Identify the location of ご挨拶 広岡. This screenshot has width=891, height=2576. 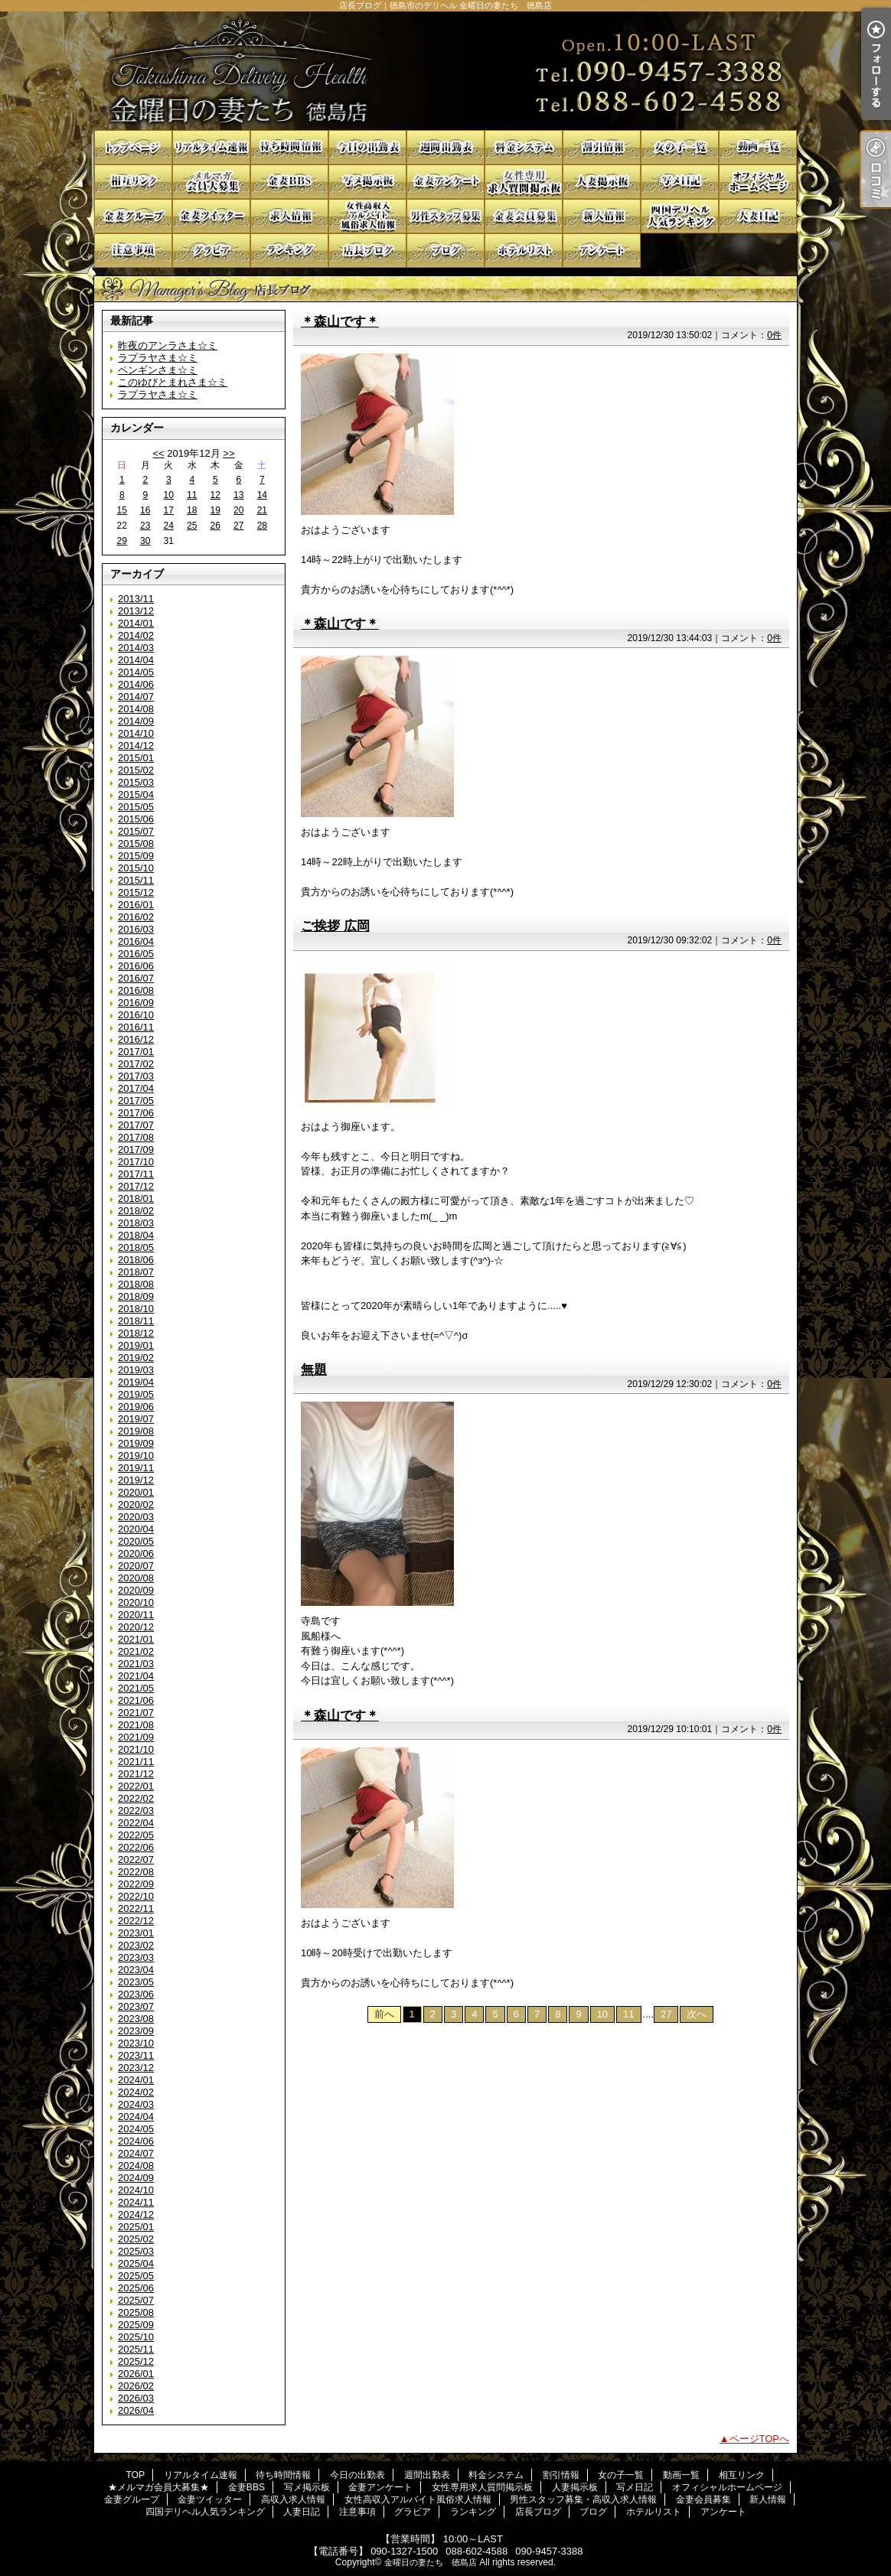
(335, 925).